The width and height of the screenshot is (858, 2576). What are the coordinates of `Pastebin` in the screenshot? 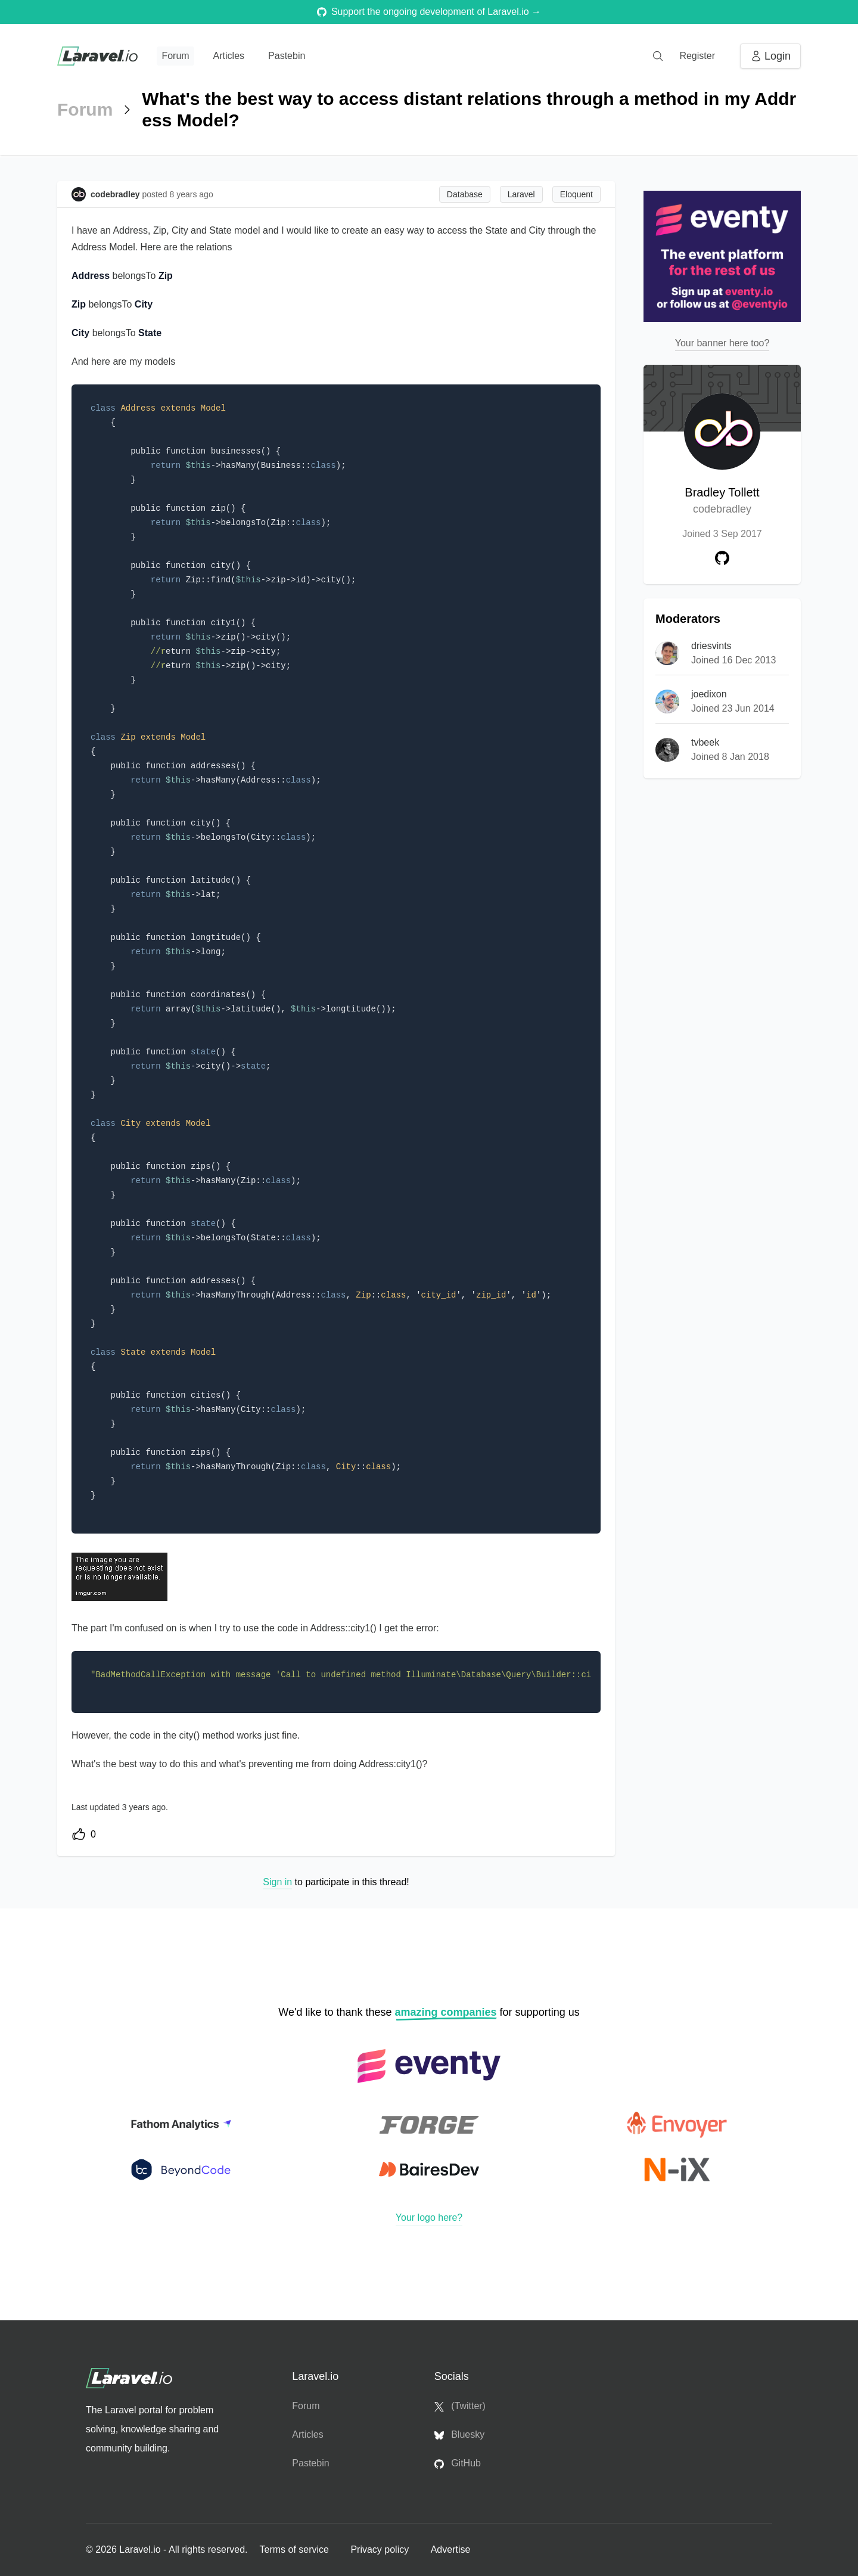 It's located at (286, 56).